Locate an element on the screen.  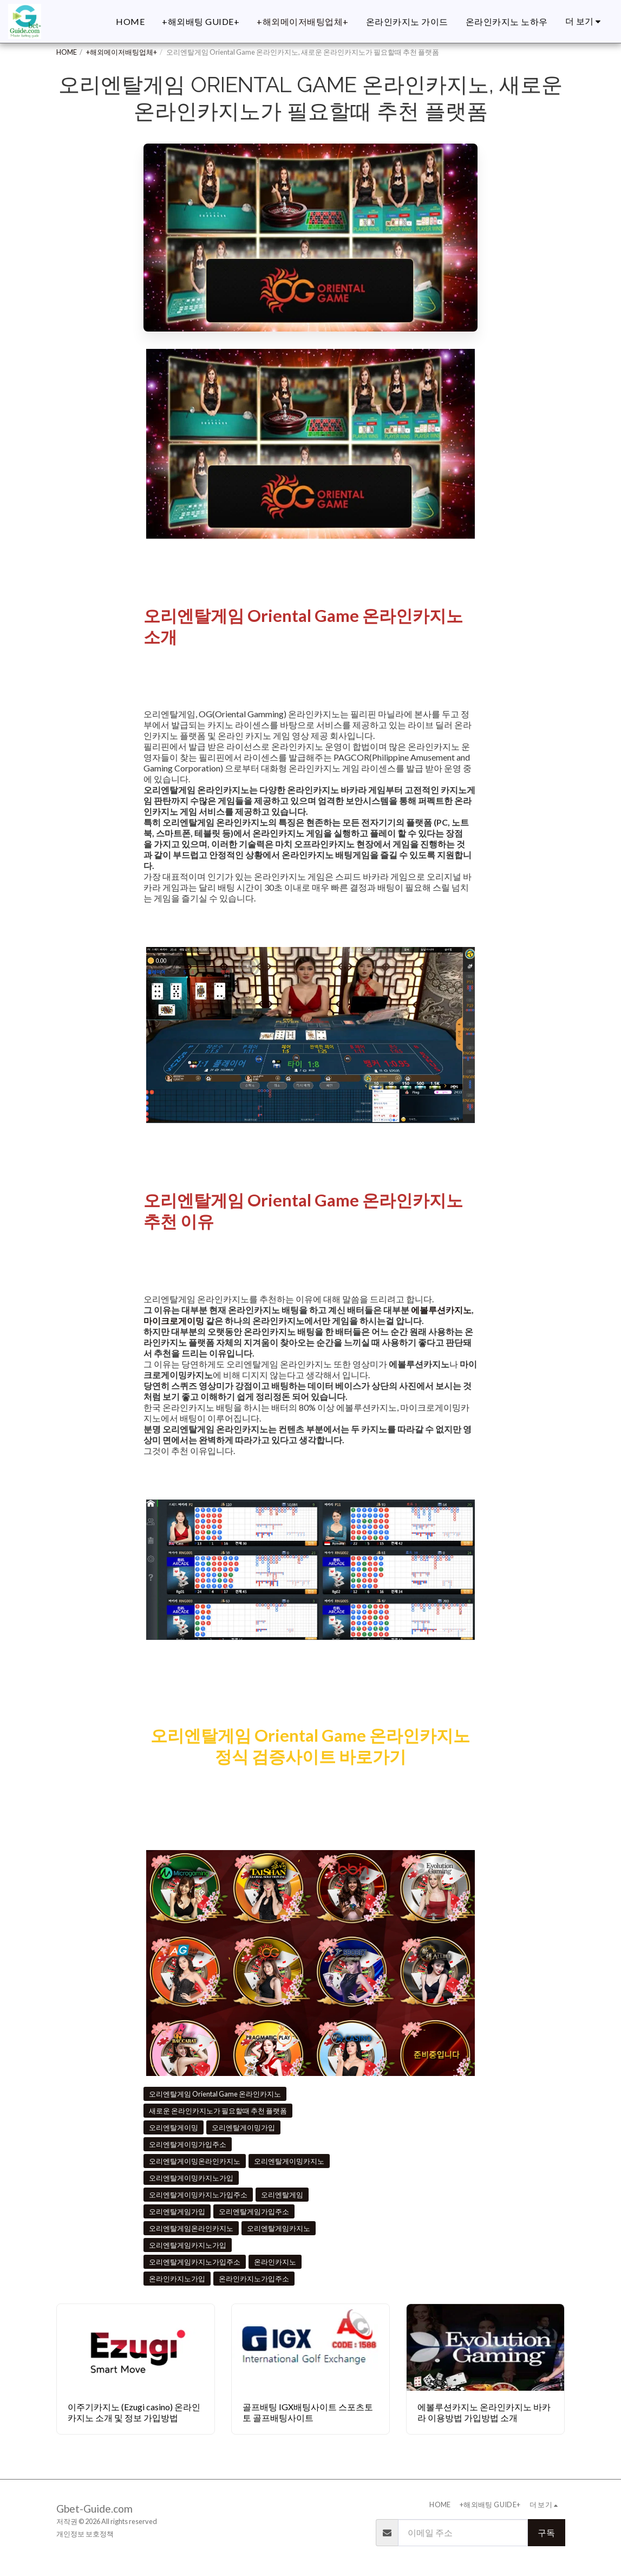
구독 is located at coordinates (546, 2532).